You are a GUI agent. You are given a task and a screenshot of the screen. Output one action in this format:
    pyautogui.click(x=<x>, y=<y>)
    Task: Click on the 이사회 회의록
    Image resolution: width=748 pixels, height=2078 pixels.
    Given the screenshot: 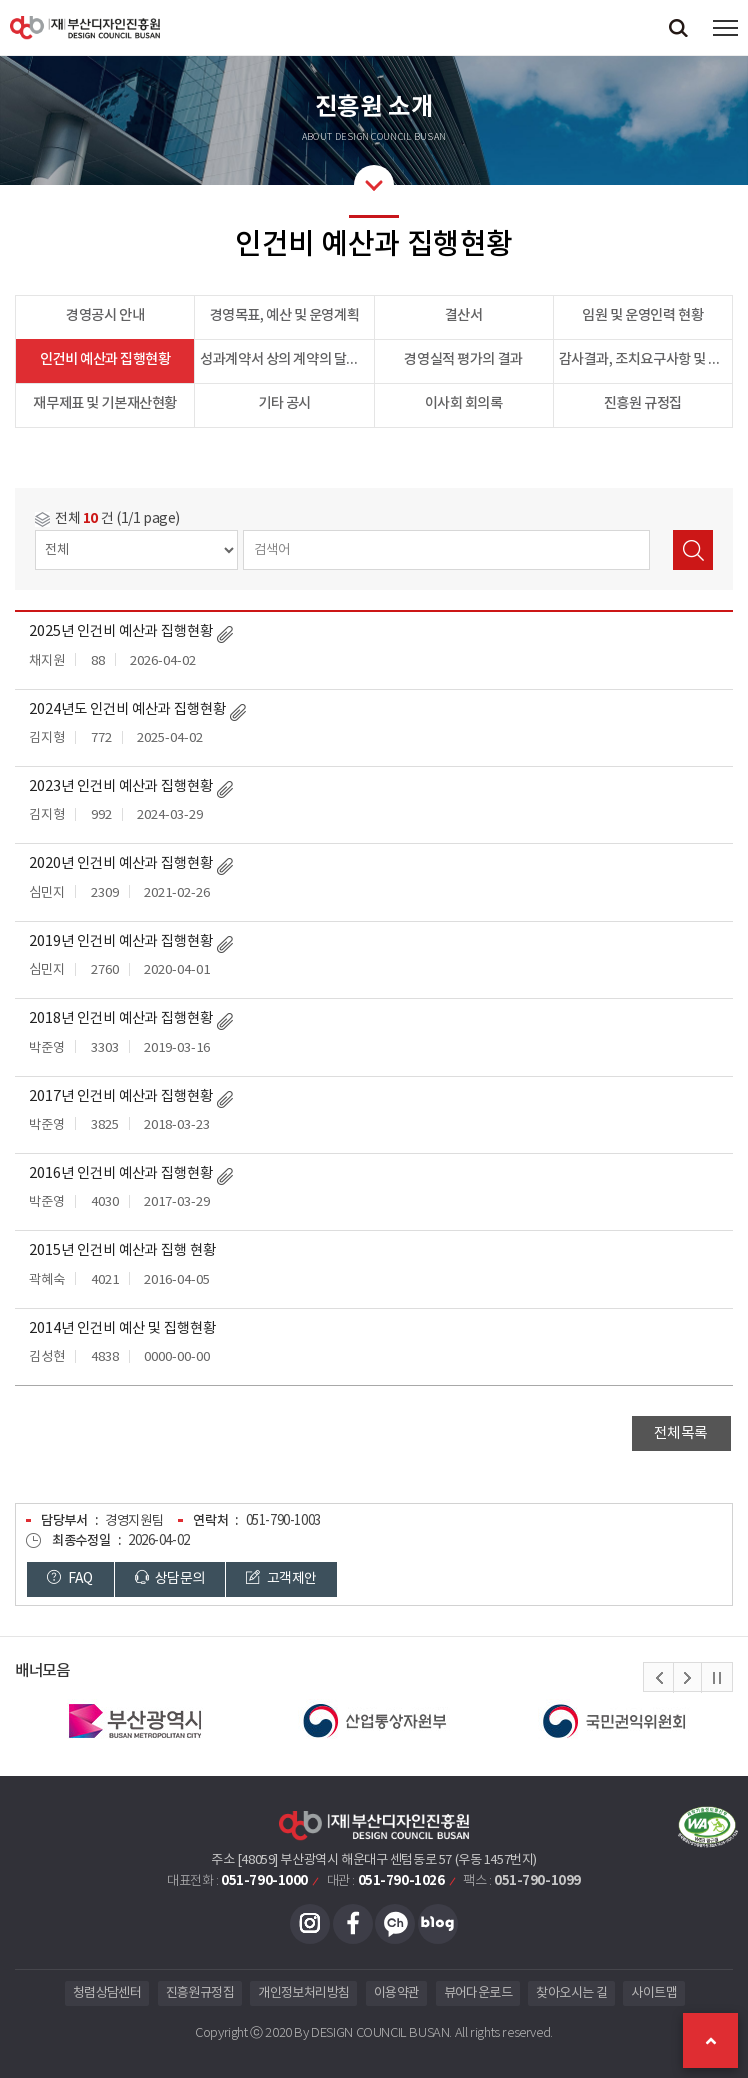 What is the action you would take?
    pyautogui.click(x=464, y=403)
    